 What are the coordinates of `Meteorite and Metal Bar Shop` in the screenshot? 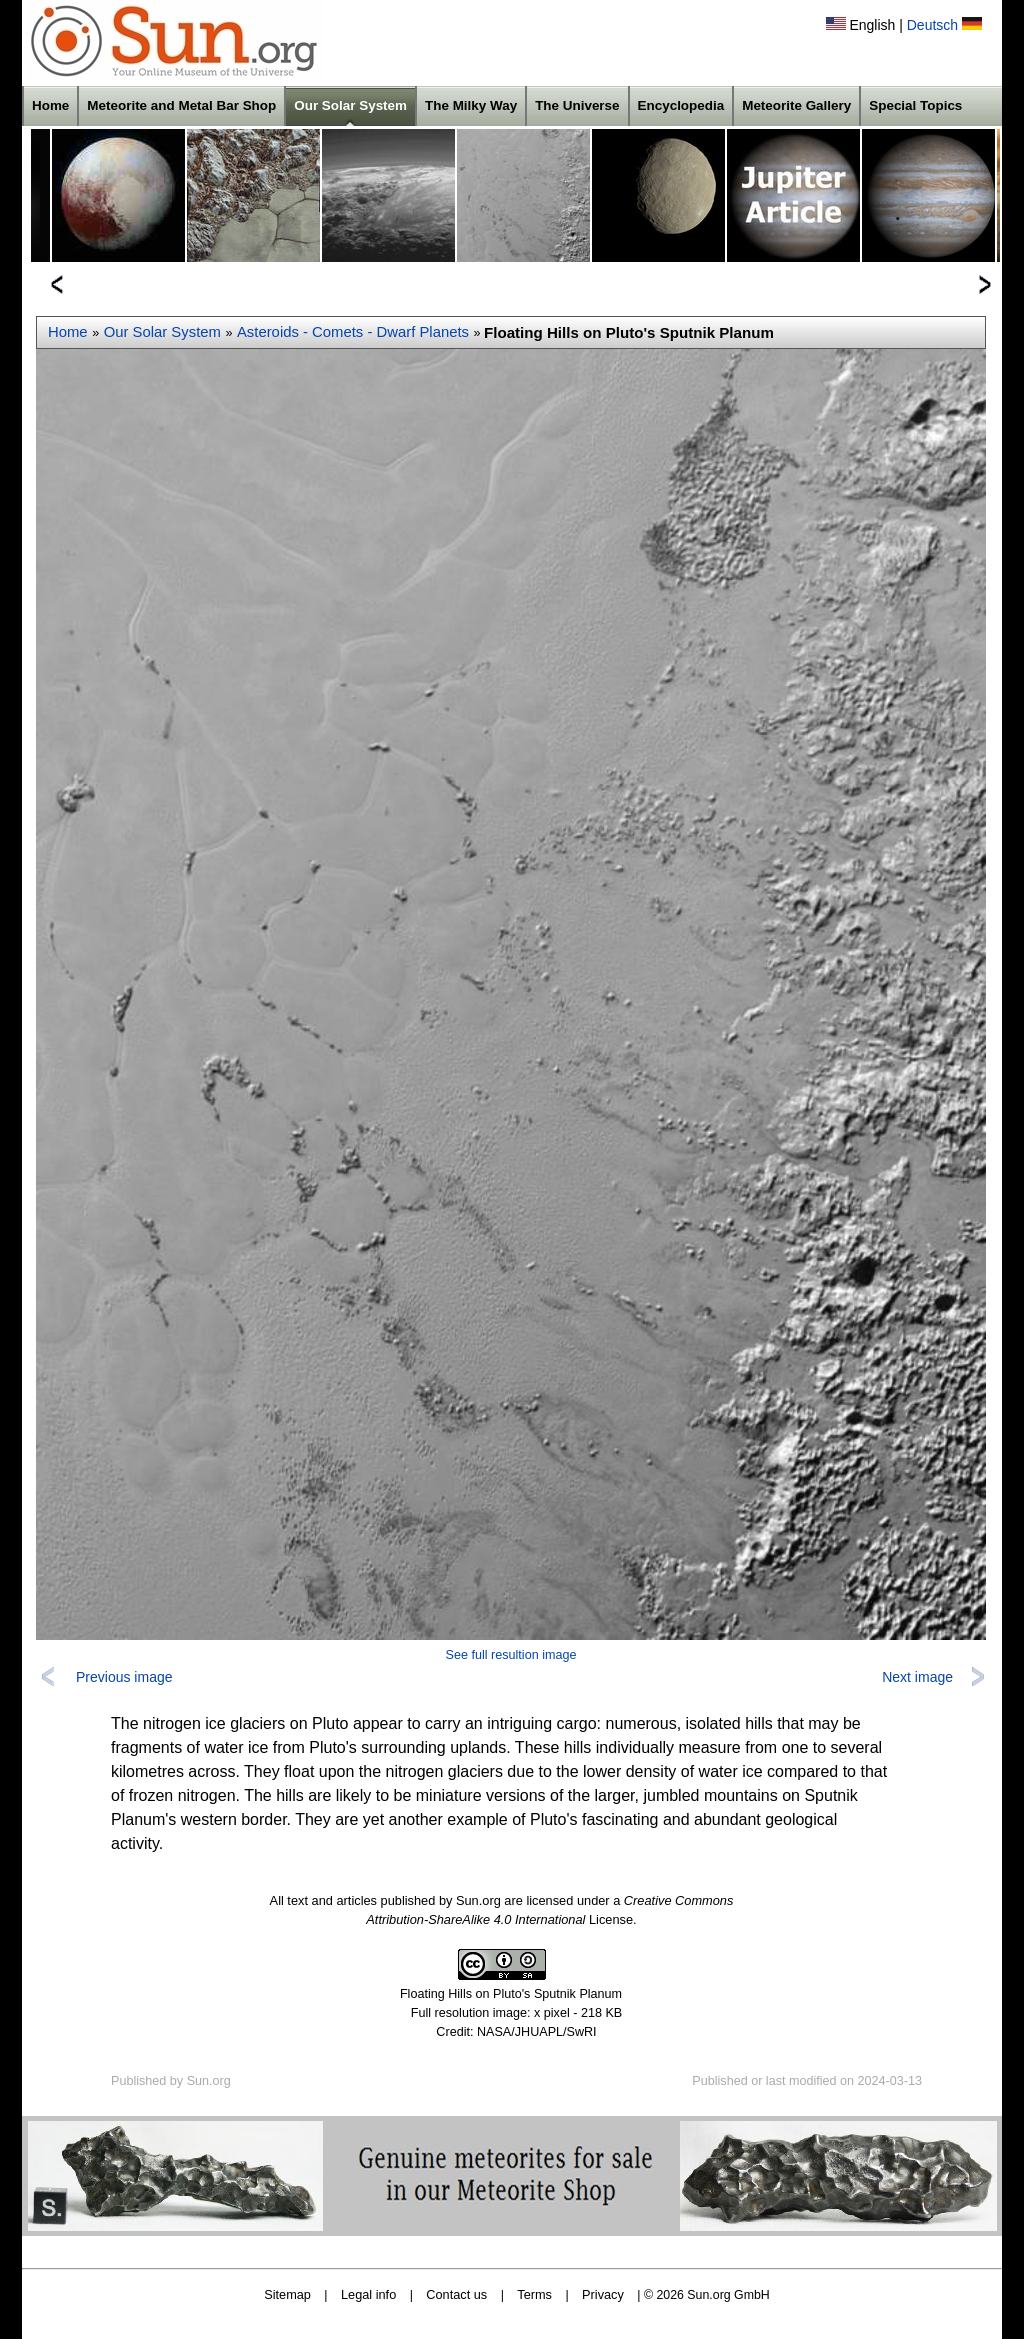 It's located at (181, 105).